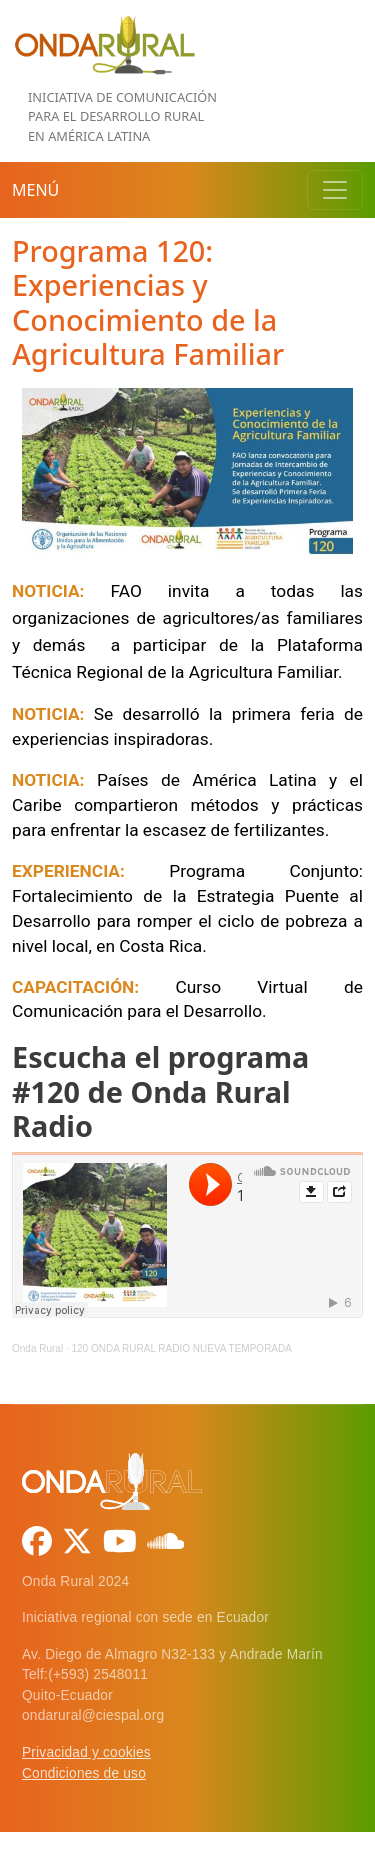 This screenshot has height=1862, width=375. What do you see at coordinates (37, 1348) in the screenshot?
I see `Onda Rural` at bounding box center [37, 1348].